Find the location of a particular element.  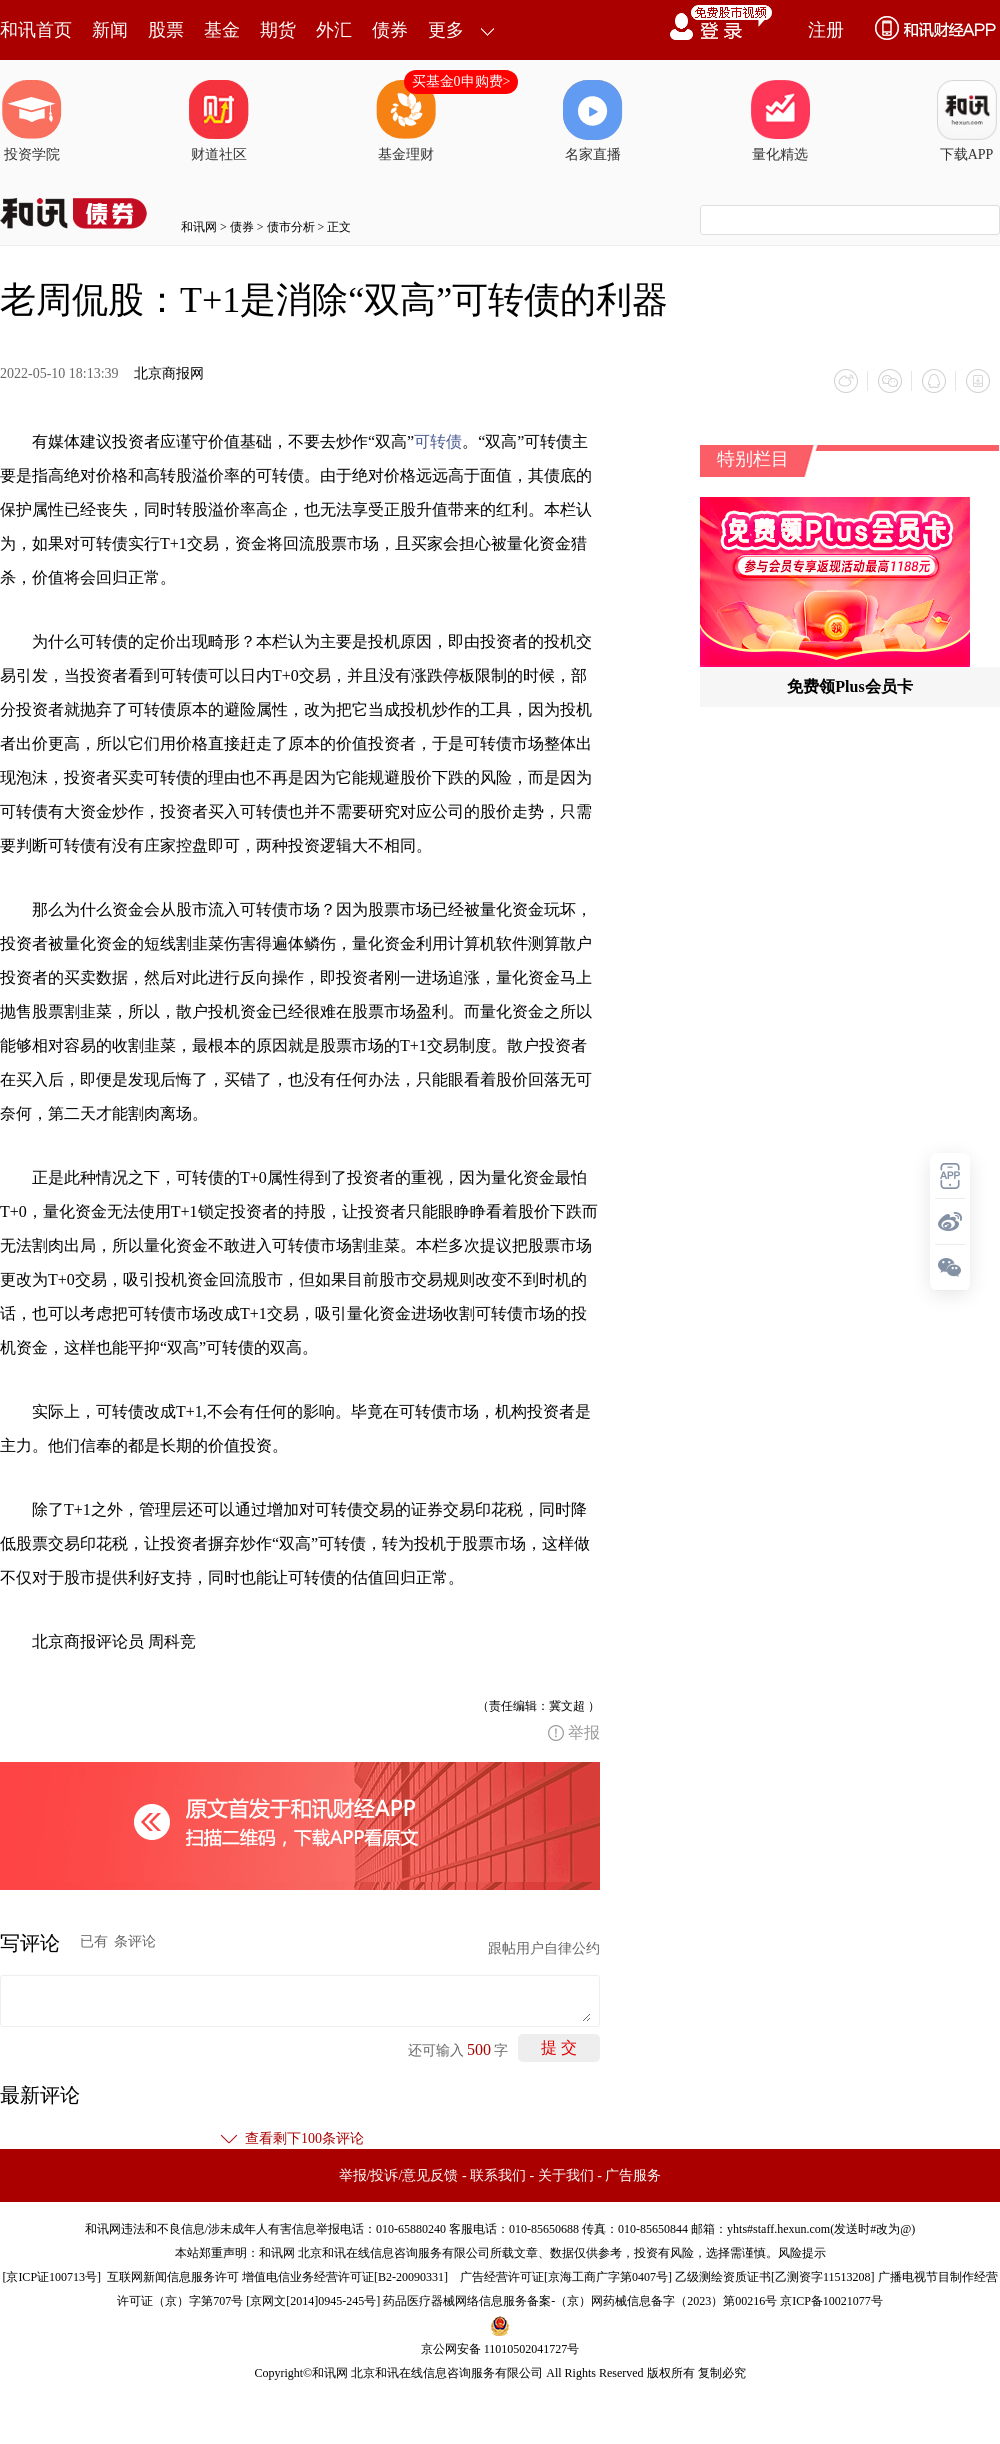

联系我们 is located at coordinates (498, 2175).